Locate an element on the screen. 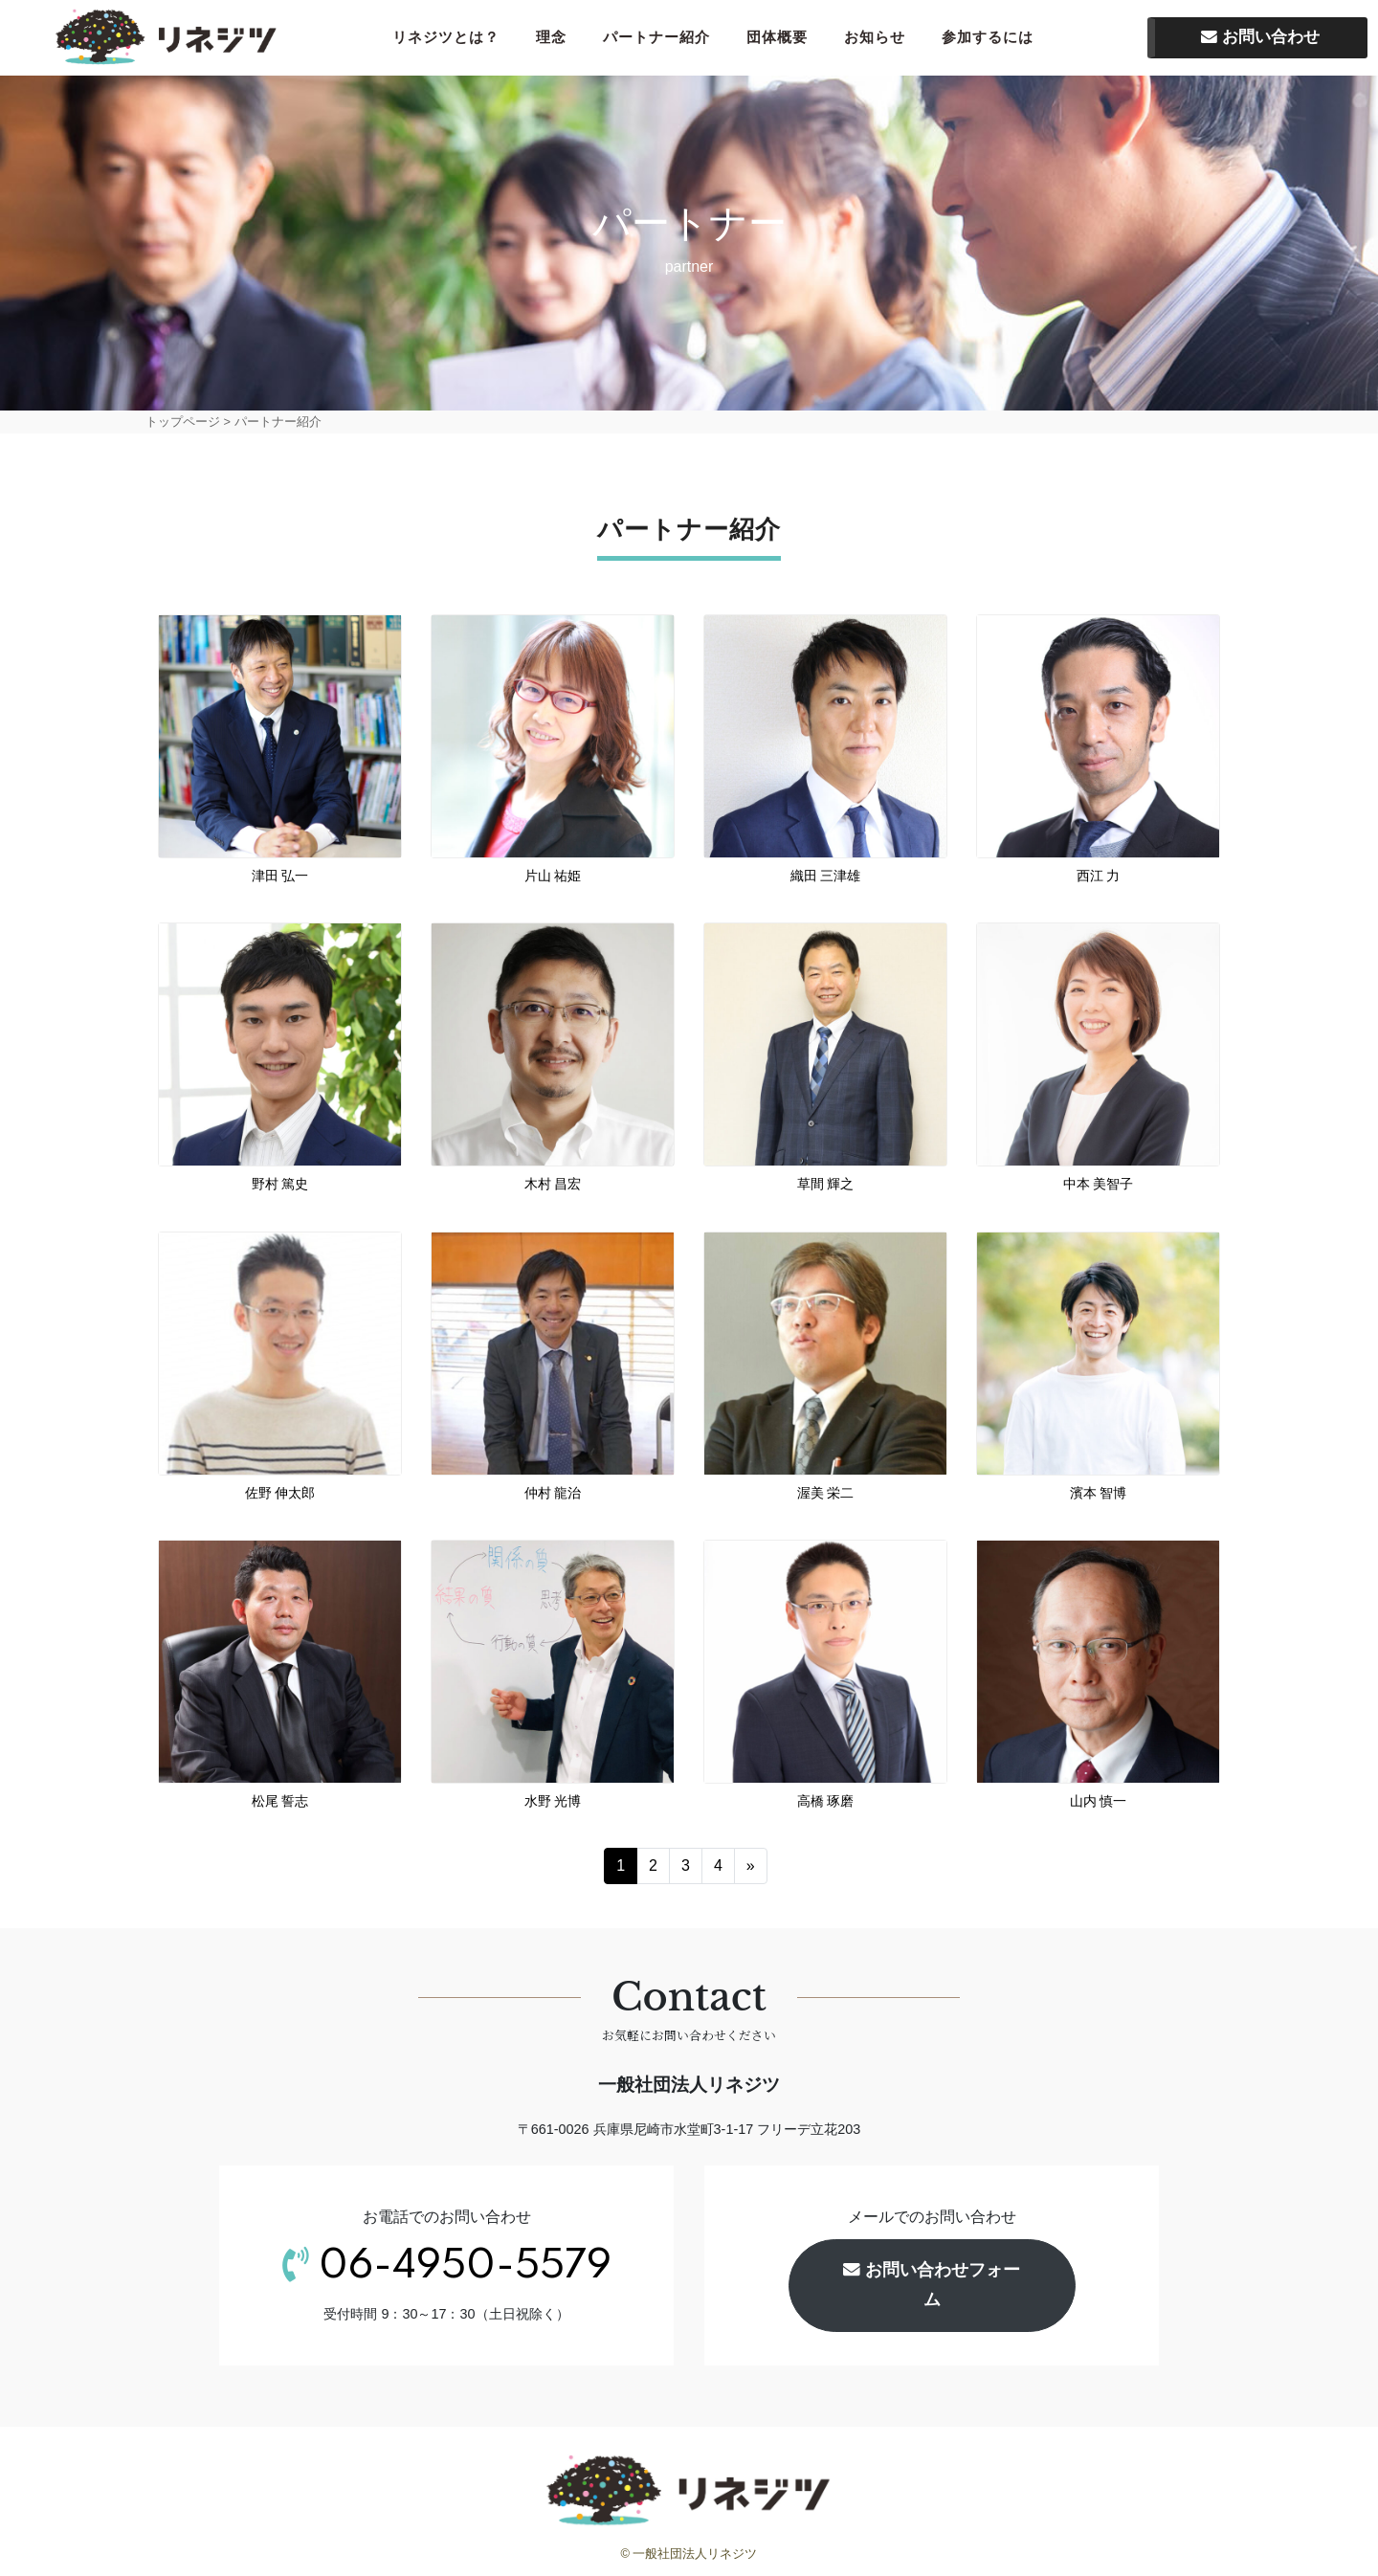  団体概要 is located at coordinates (782, 39).